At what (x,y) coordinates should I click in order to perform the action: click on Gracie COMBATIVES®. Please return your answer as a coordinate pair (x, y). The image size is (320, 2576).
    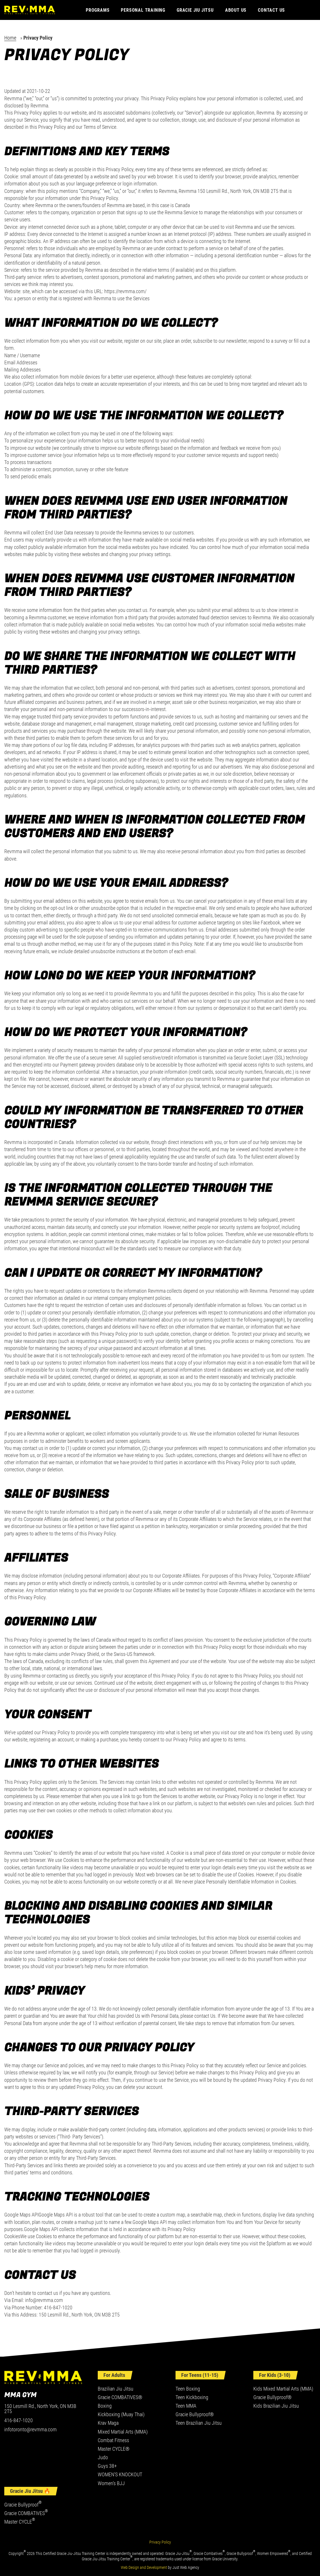
    Looking at the image, I should click on (120, 2397).